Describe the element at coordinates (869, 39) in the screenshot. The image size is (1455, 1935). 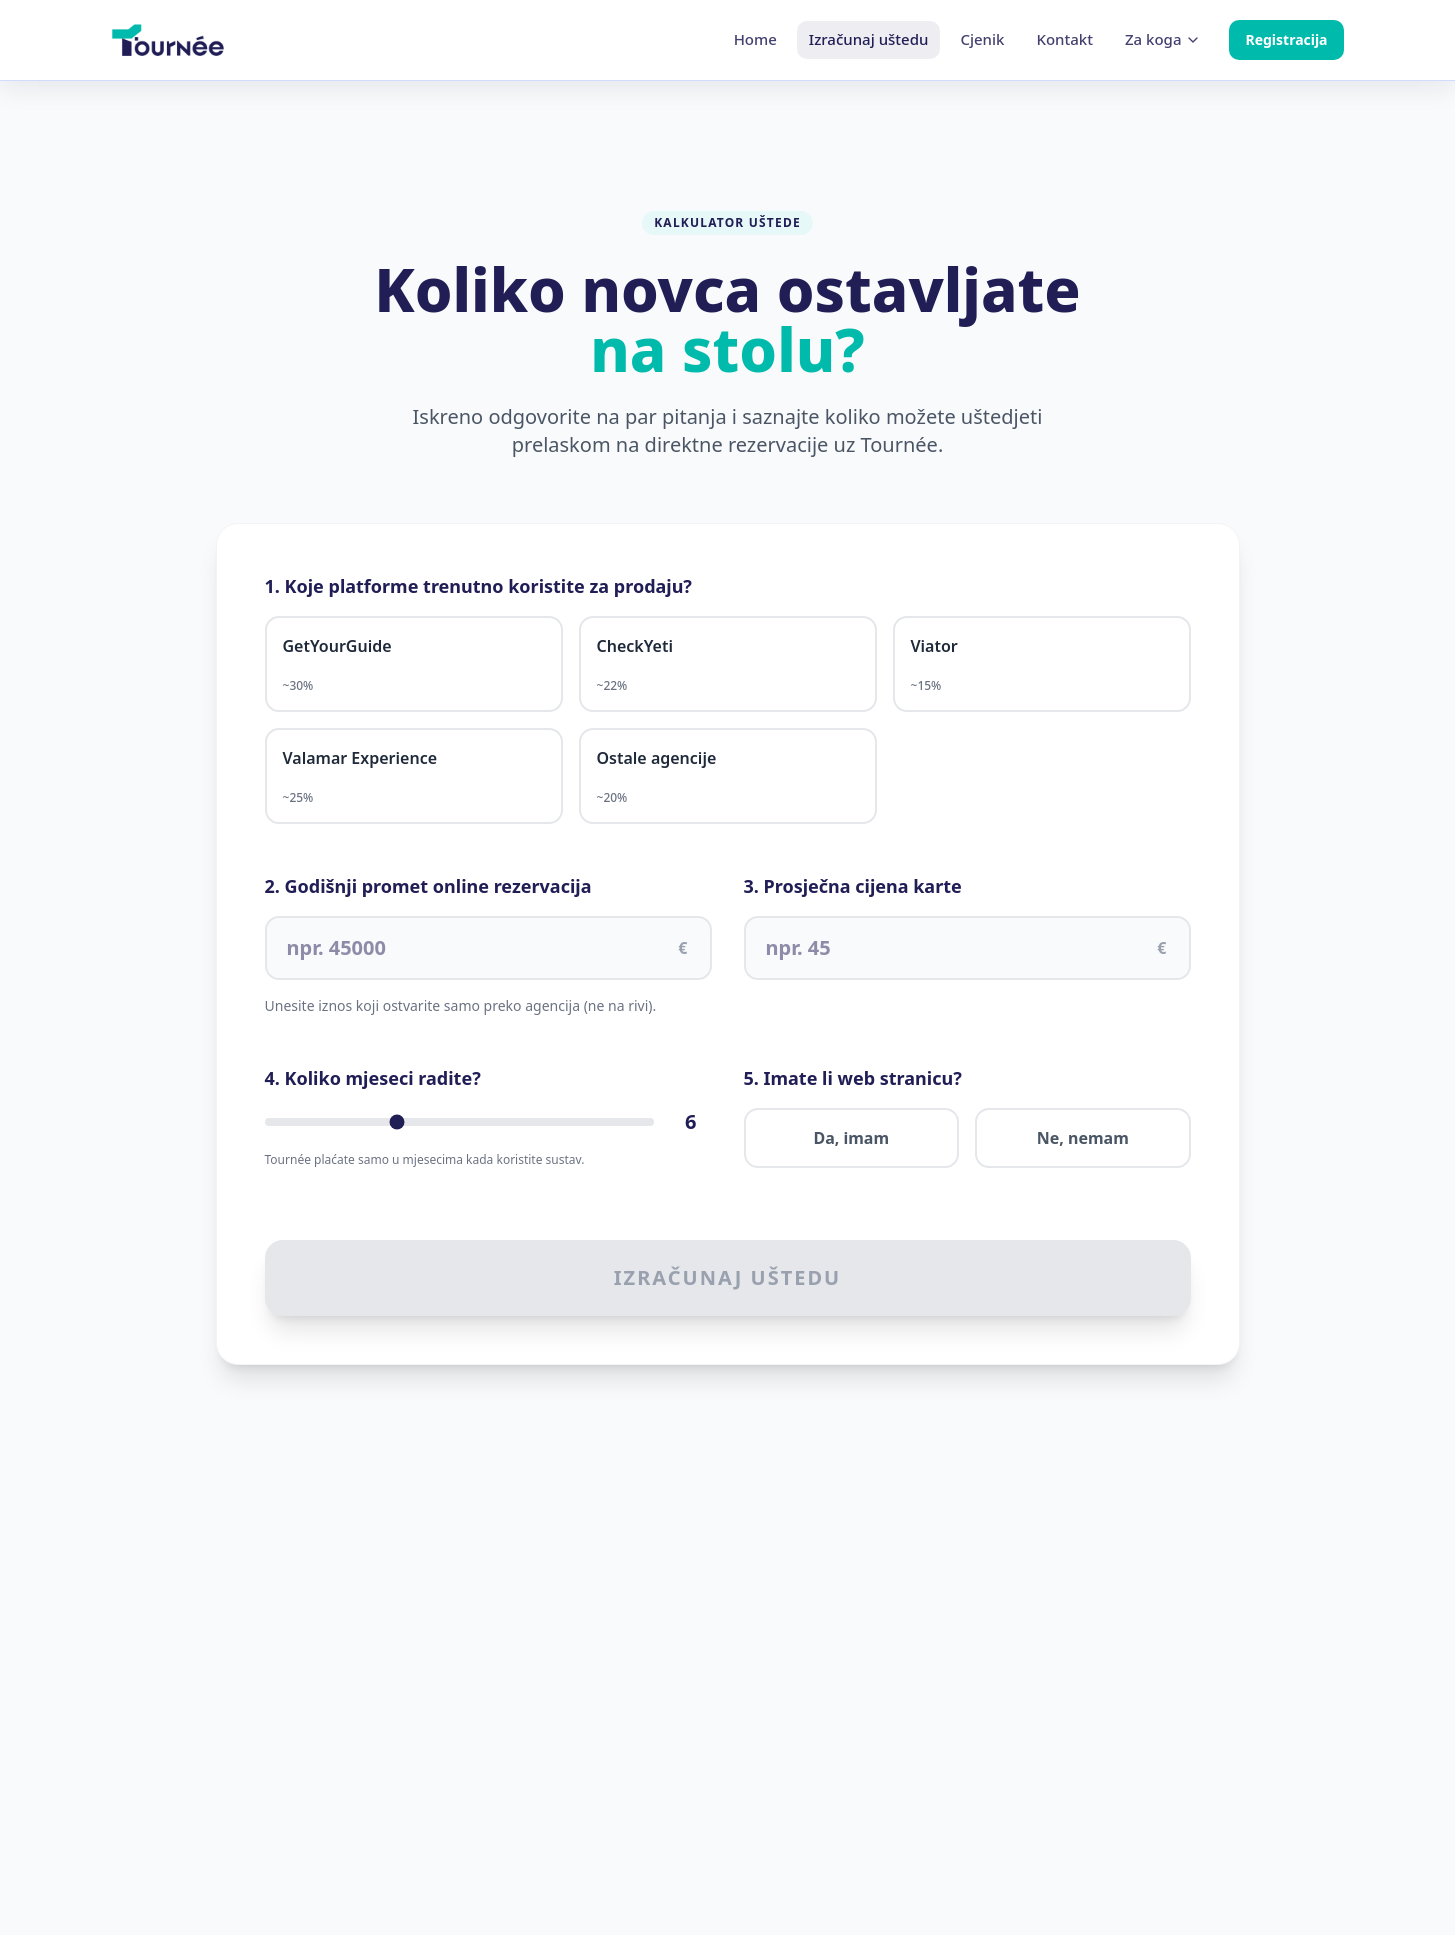
I see `Izračunaj uštedu` at that location.